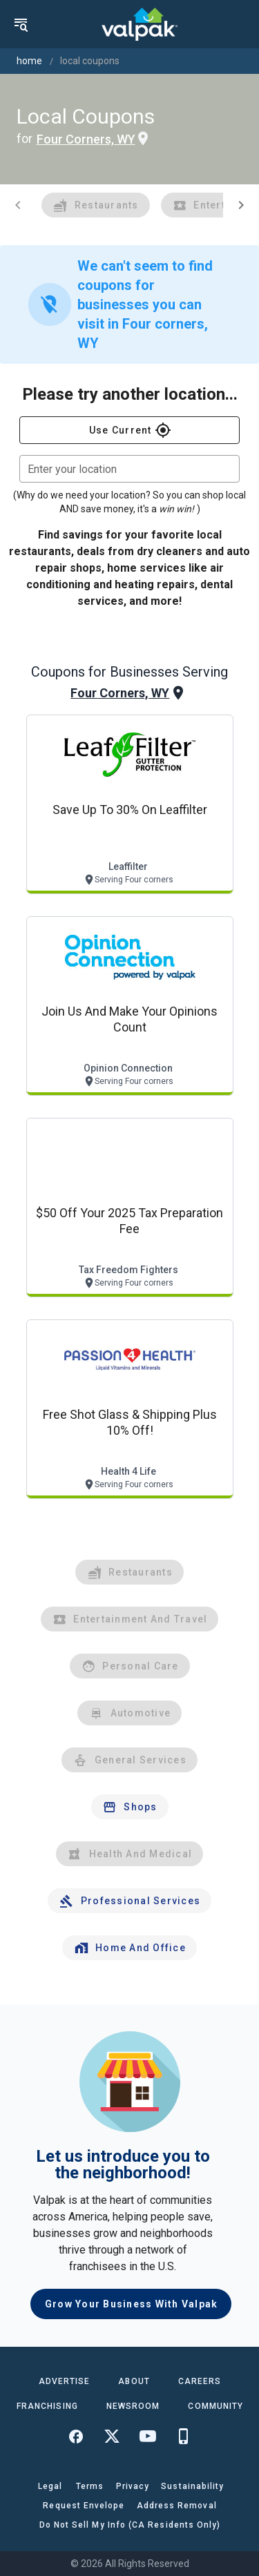  Describe the element at coordinates (20, 24) in the screenshot. I see `[menu]` at that location.